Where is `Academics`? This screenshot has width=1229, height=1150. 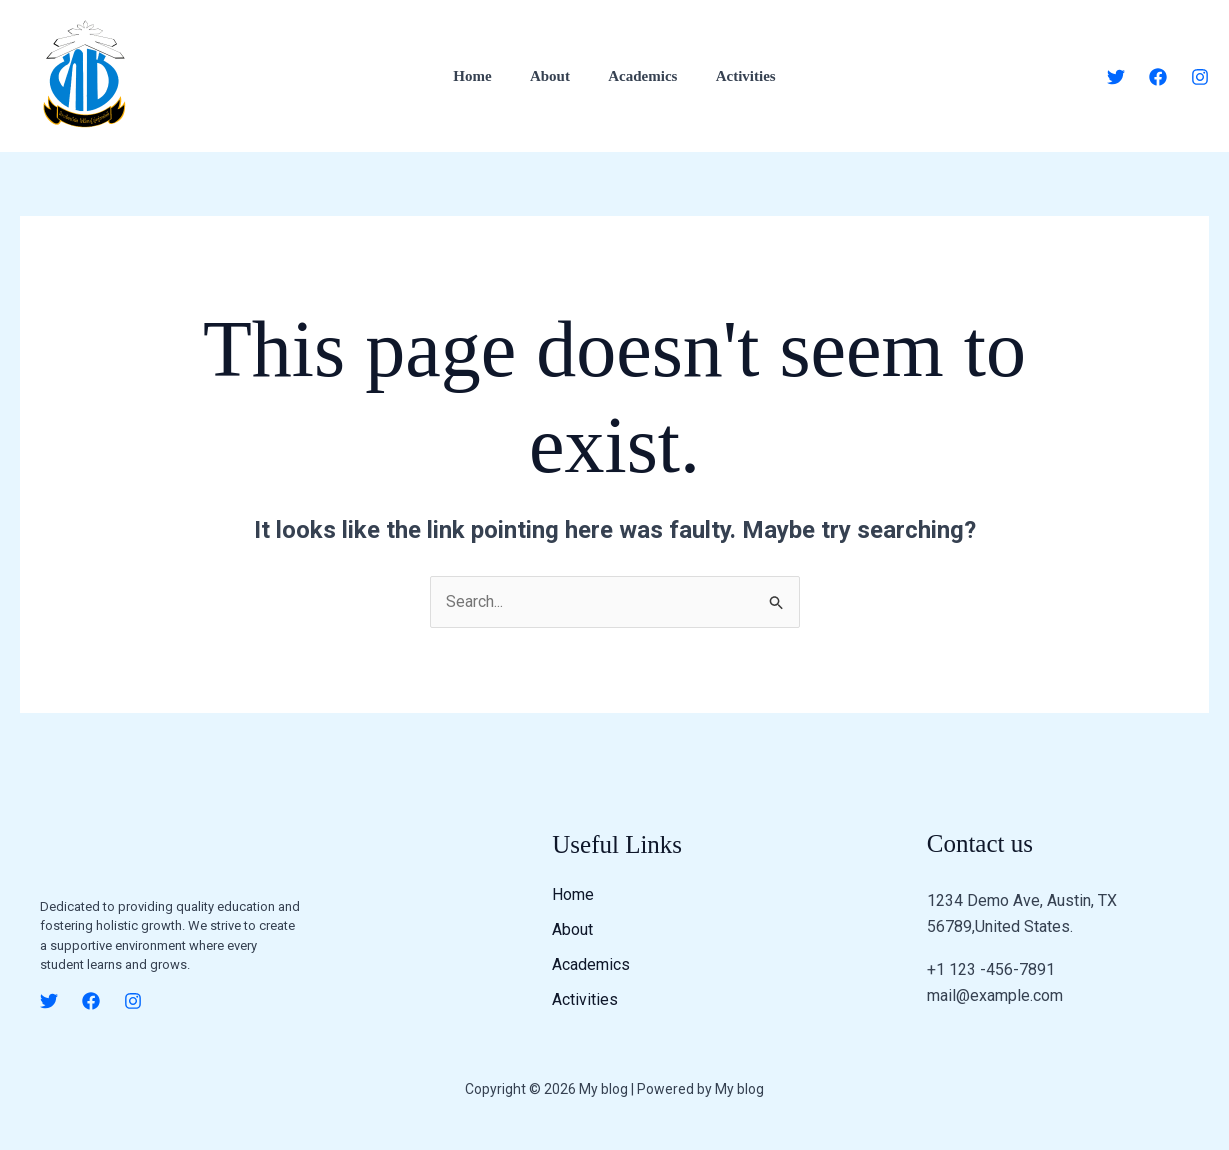
Academics is located at coordinates (638, 76).